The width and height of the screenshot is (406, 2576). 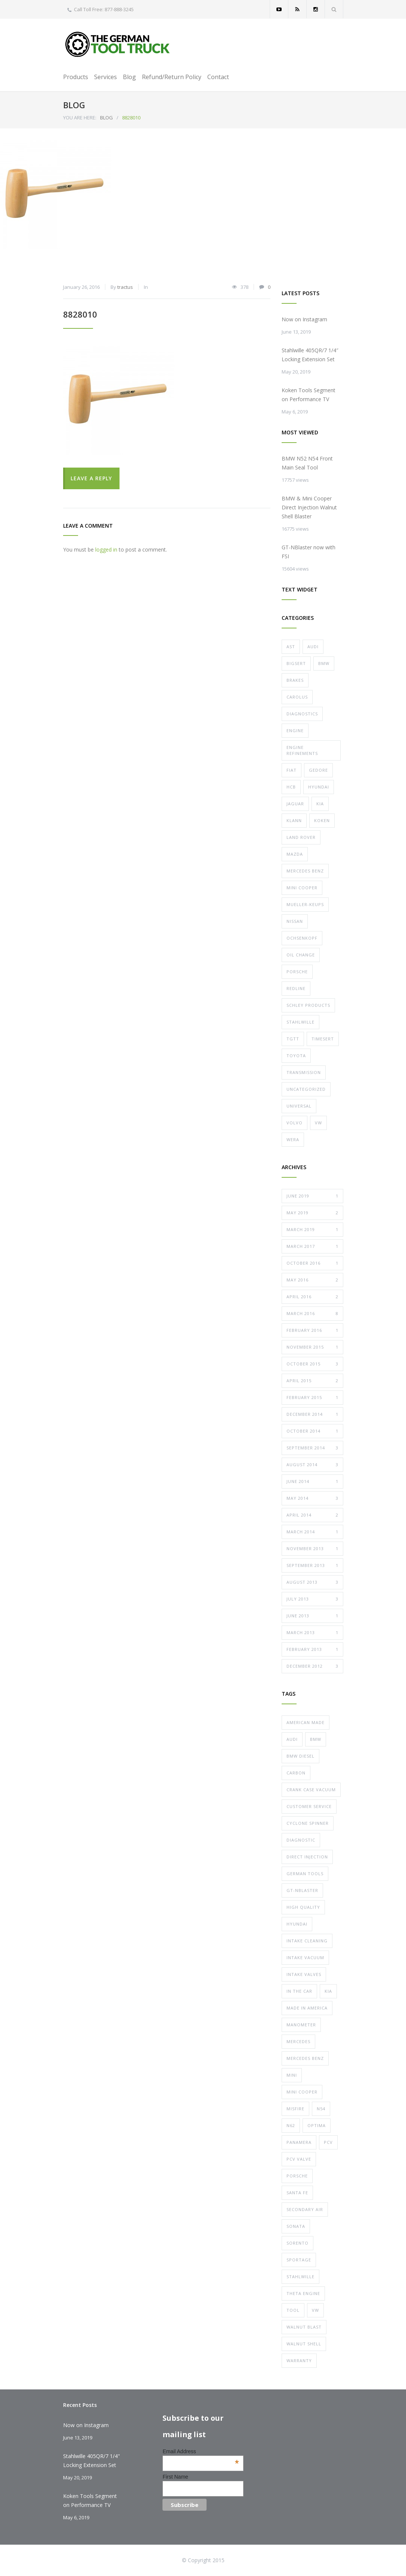 What do you see at coordinates (294, 921) in the screenshot?
I see `nissan` at bounding box center [294, 921].